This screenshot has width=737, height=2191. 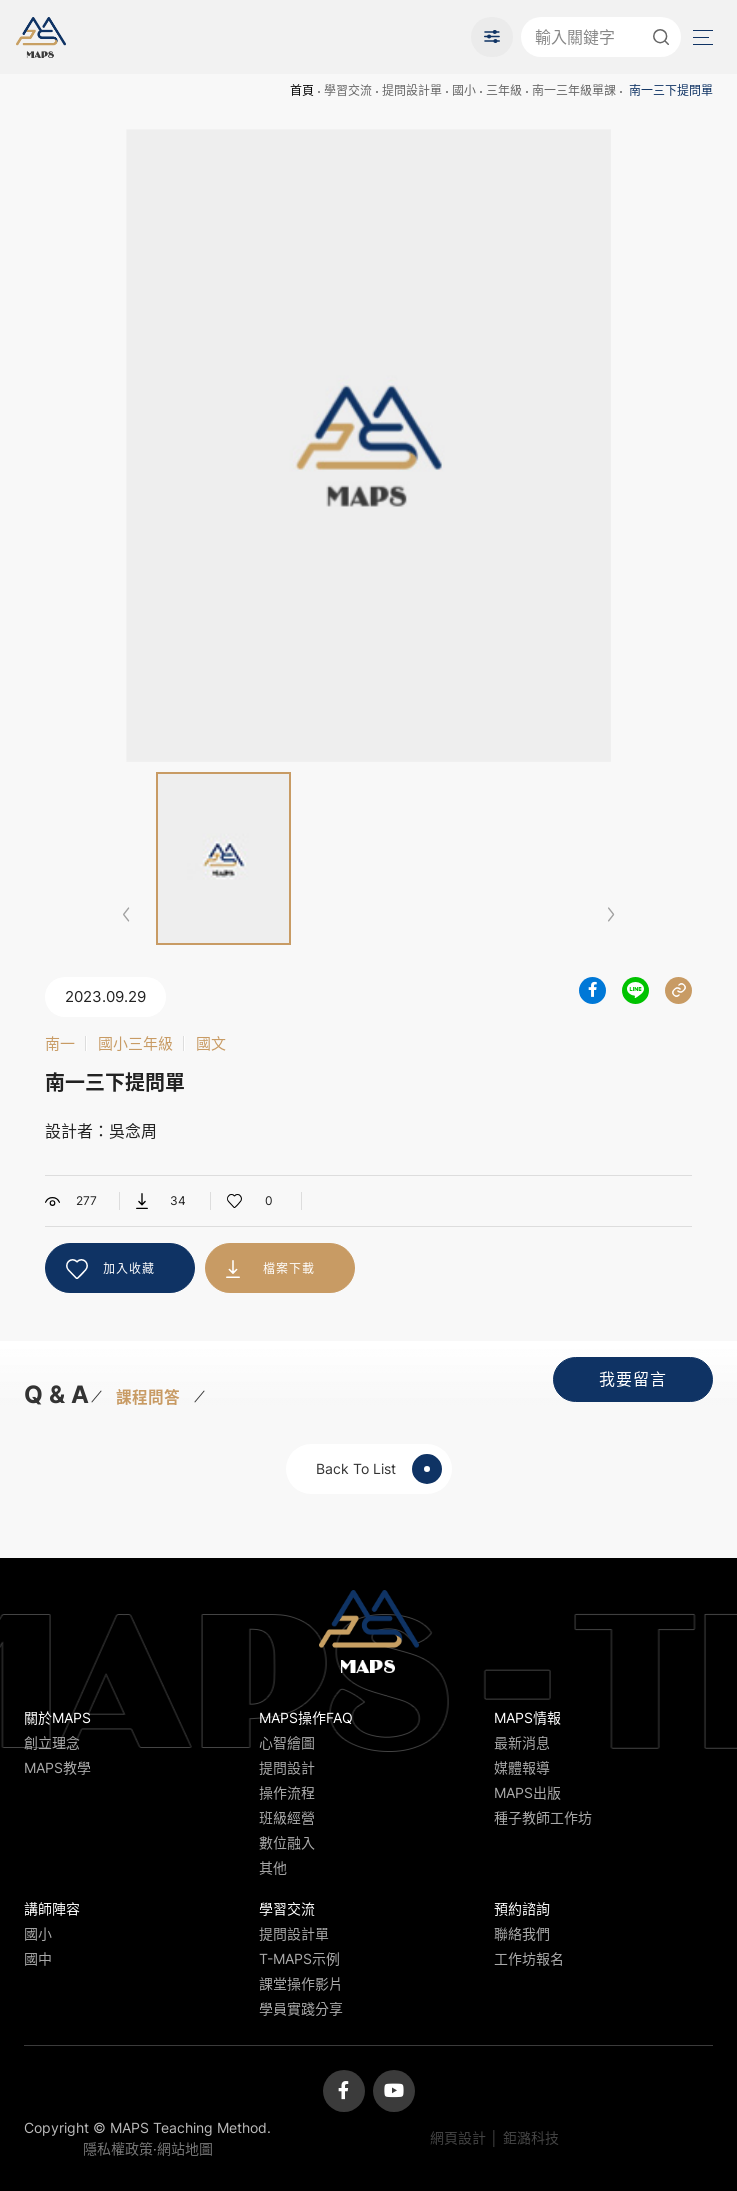 I want to click on Menu, so click(x=701, y=37).